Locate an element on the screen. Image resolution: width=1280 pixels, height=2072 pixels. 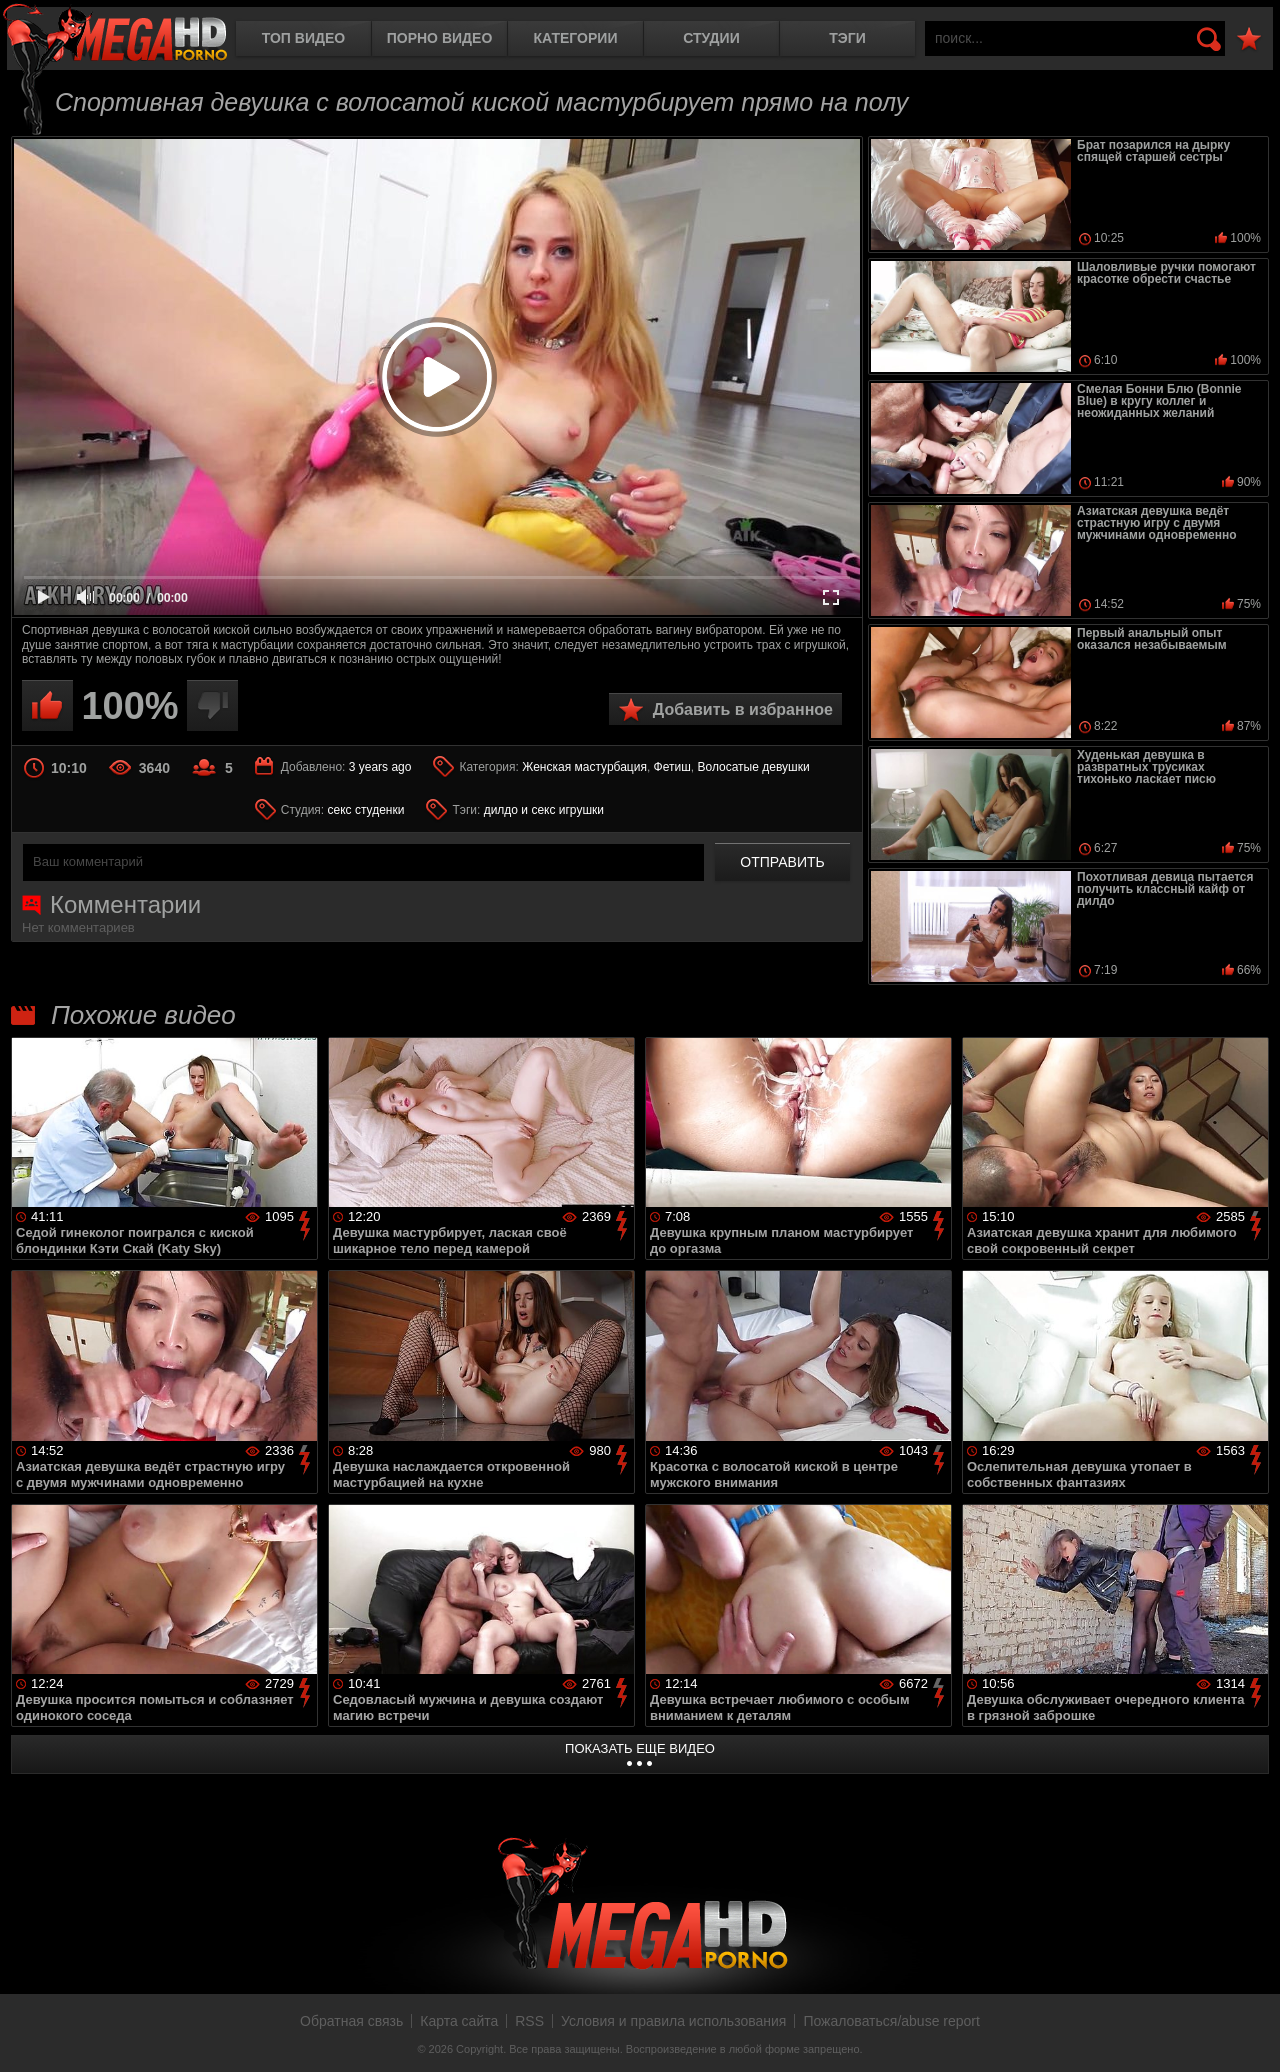
Студии is located at coordinates (711, 38).